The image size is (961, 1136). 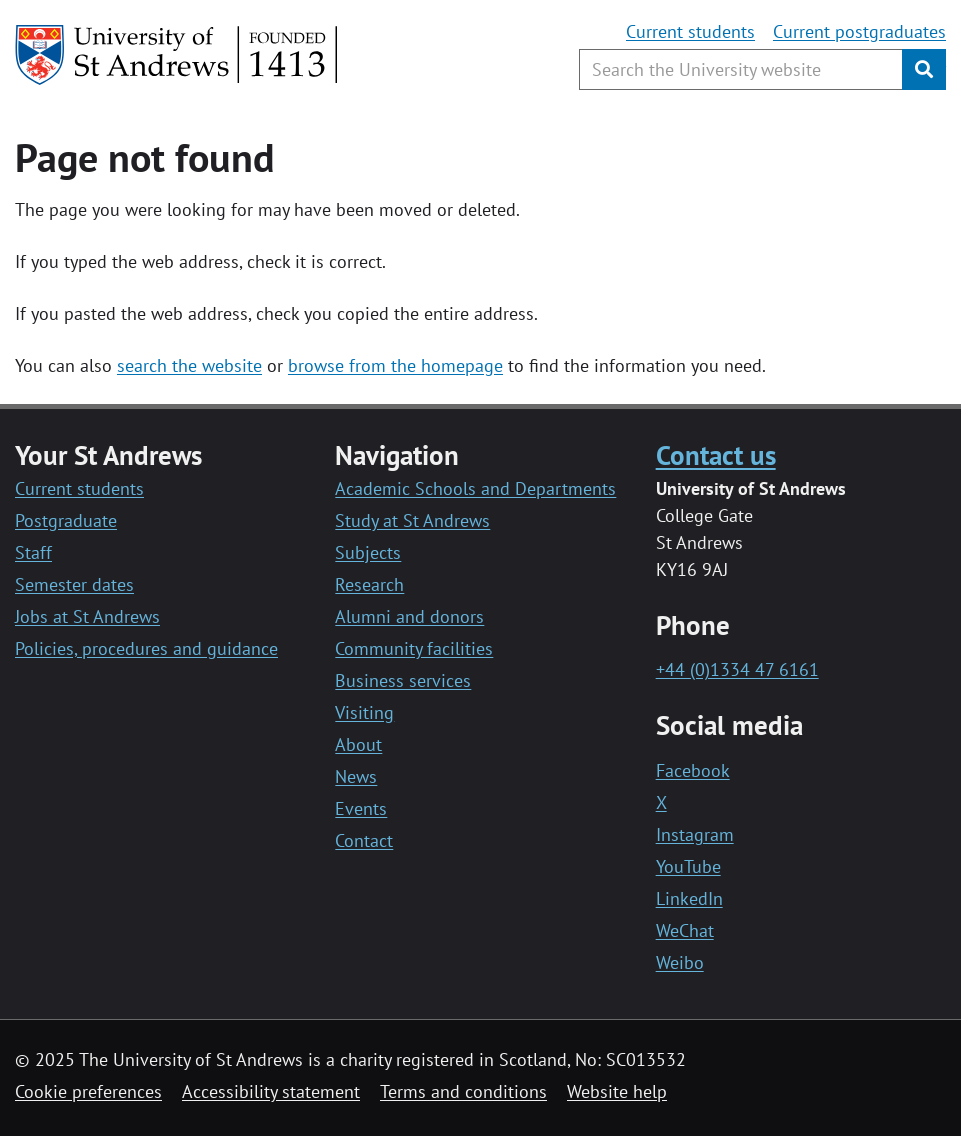 I want to click on Jobs at St Andrews, so click(x=87, y=616).